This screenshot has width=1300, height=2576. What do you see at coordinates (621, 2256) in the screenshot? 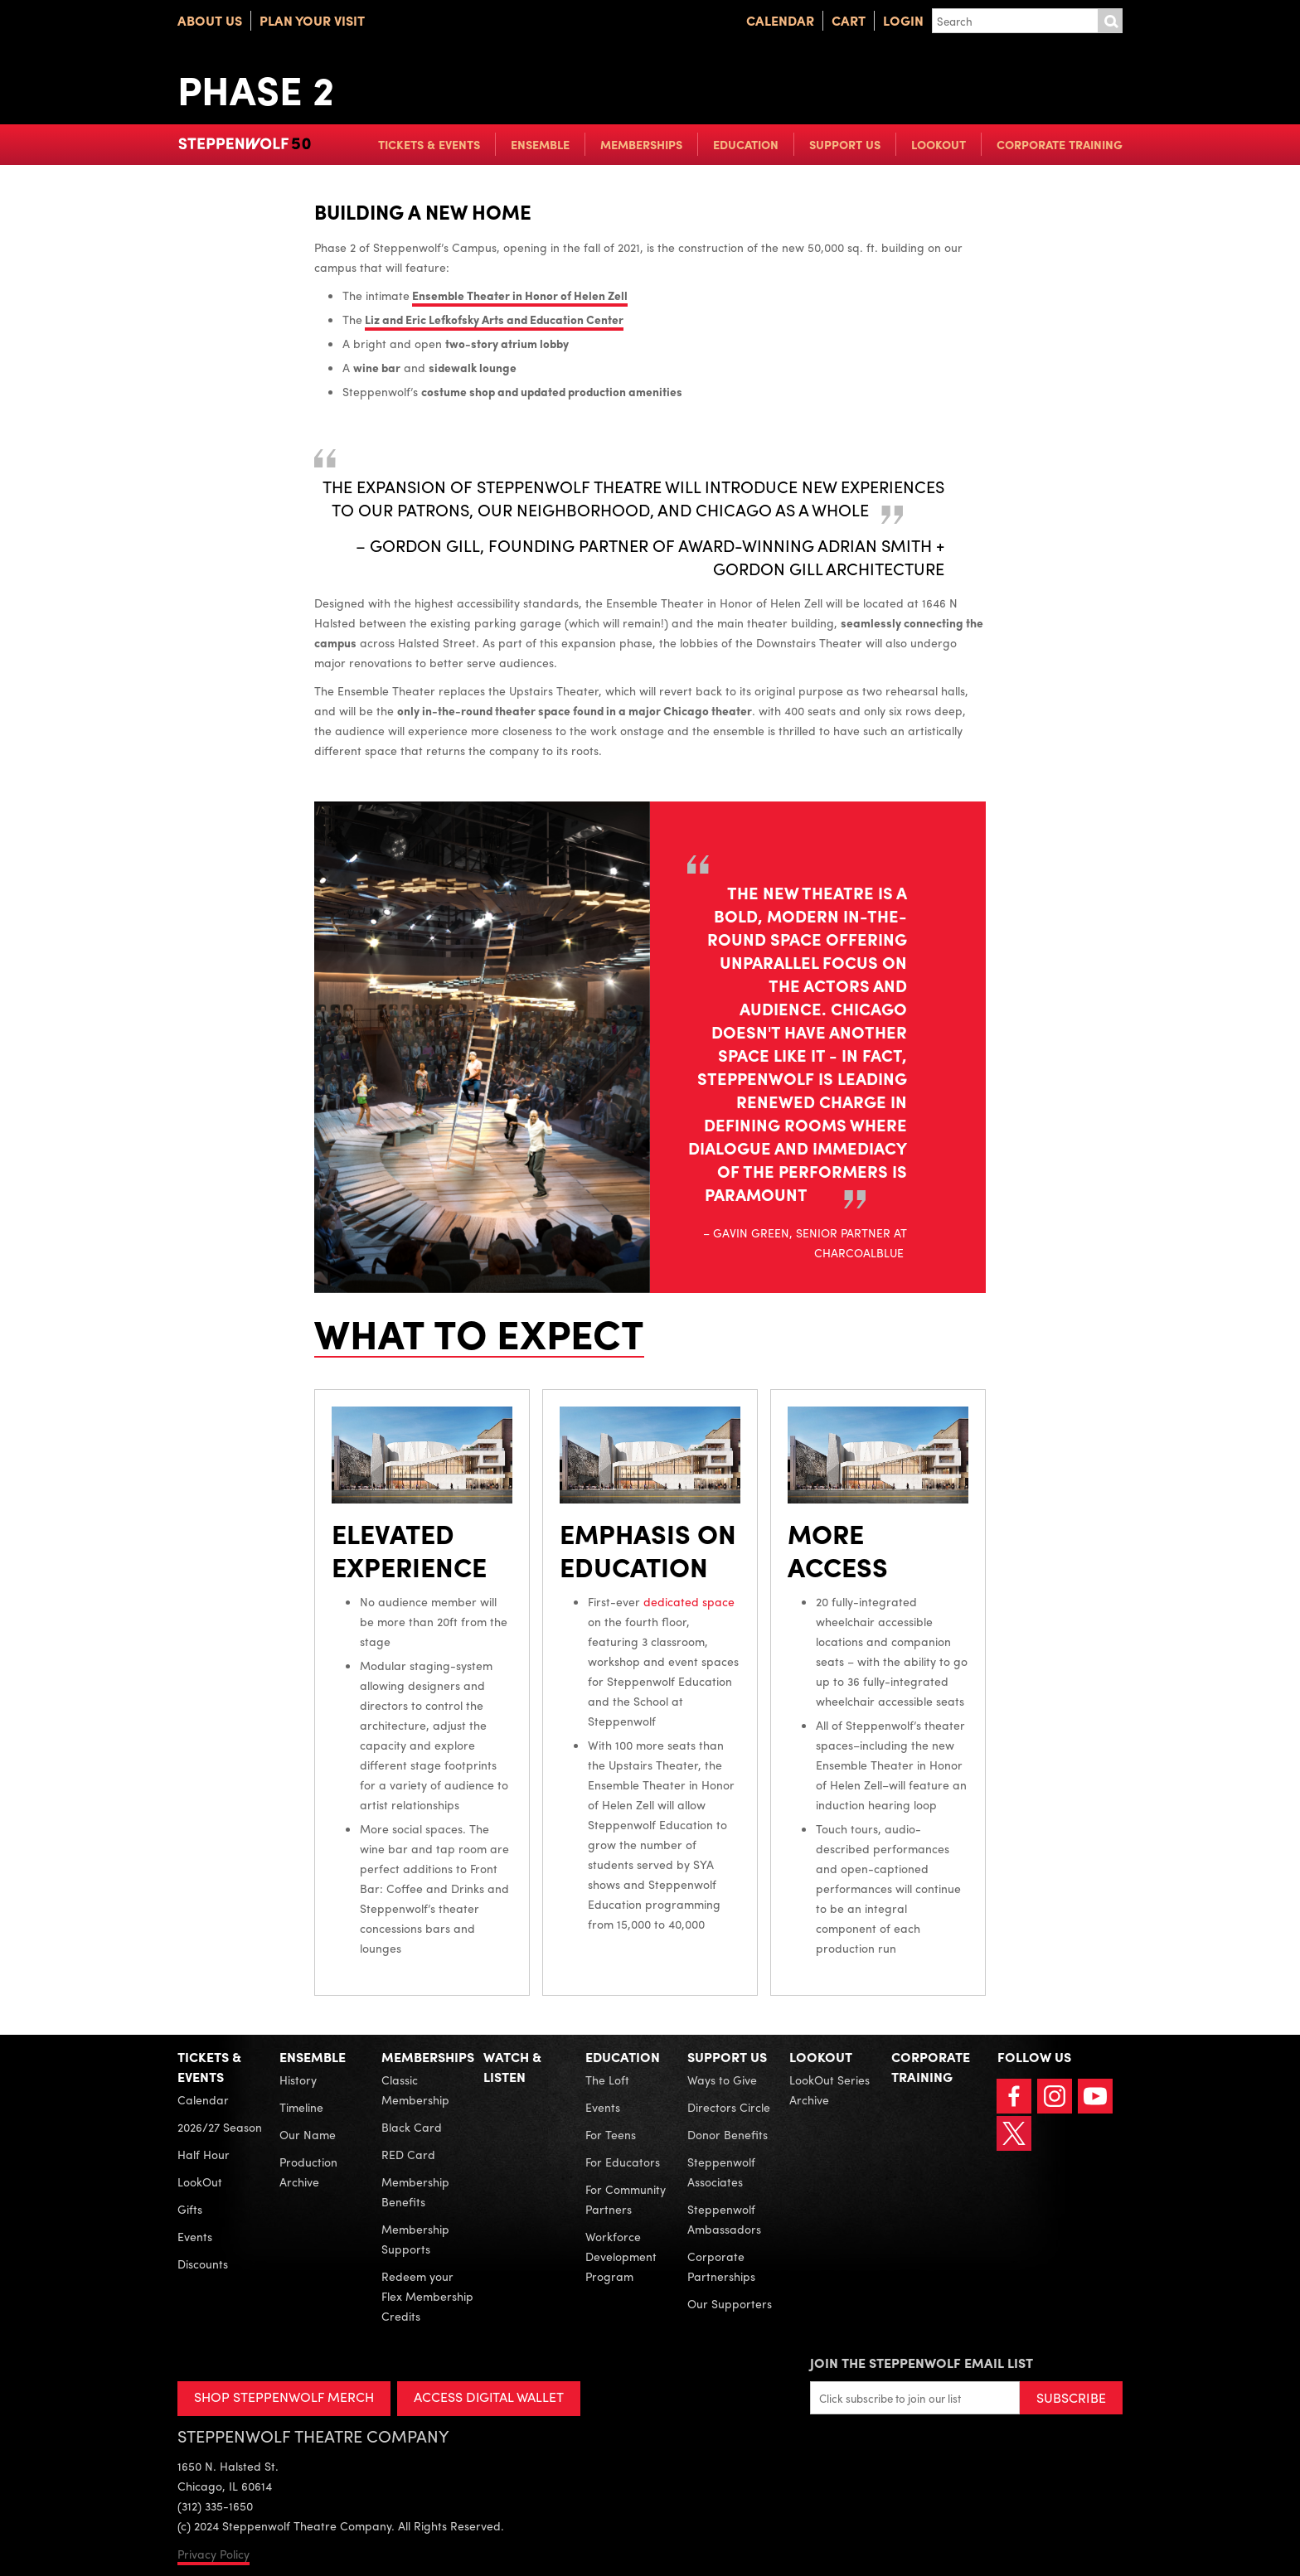
I see `Workforce Development Program` at bounding box center [621, 2256].